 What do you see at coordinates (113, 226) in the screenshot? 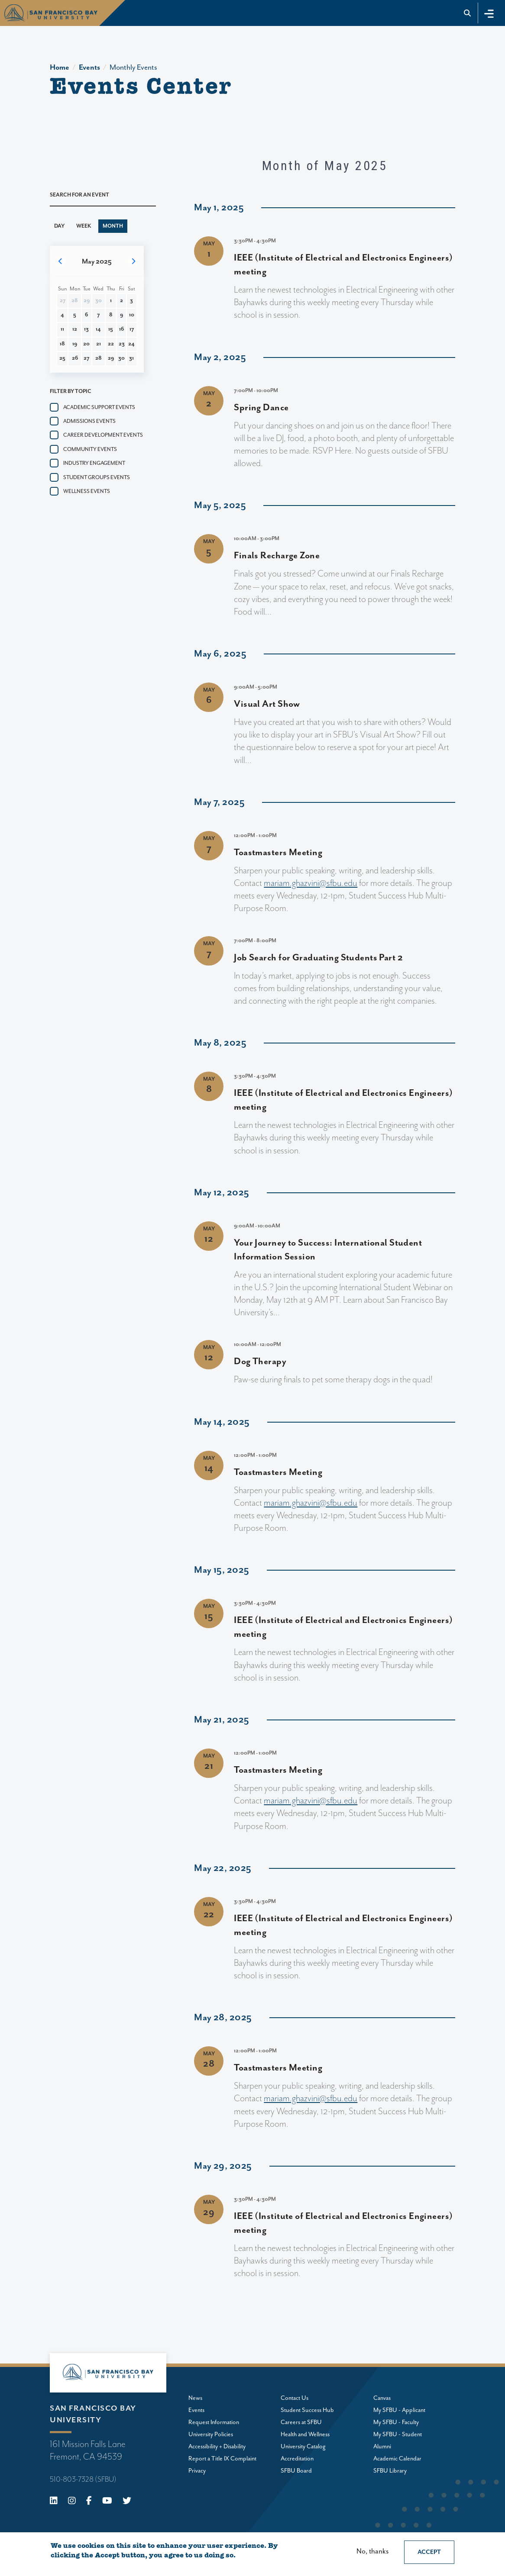
I see `Month` at bounding box center [113, 226].